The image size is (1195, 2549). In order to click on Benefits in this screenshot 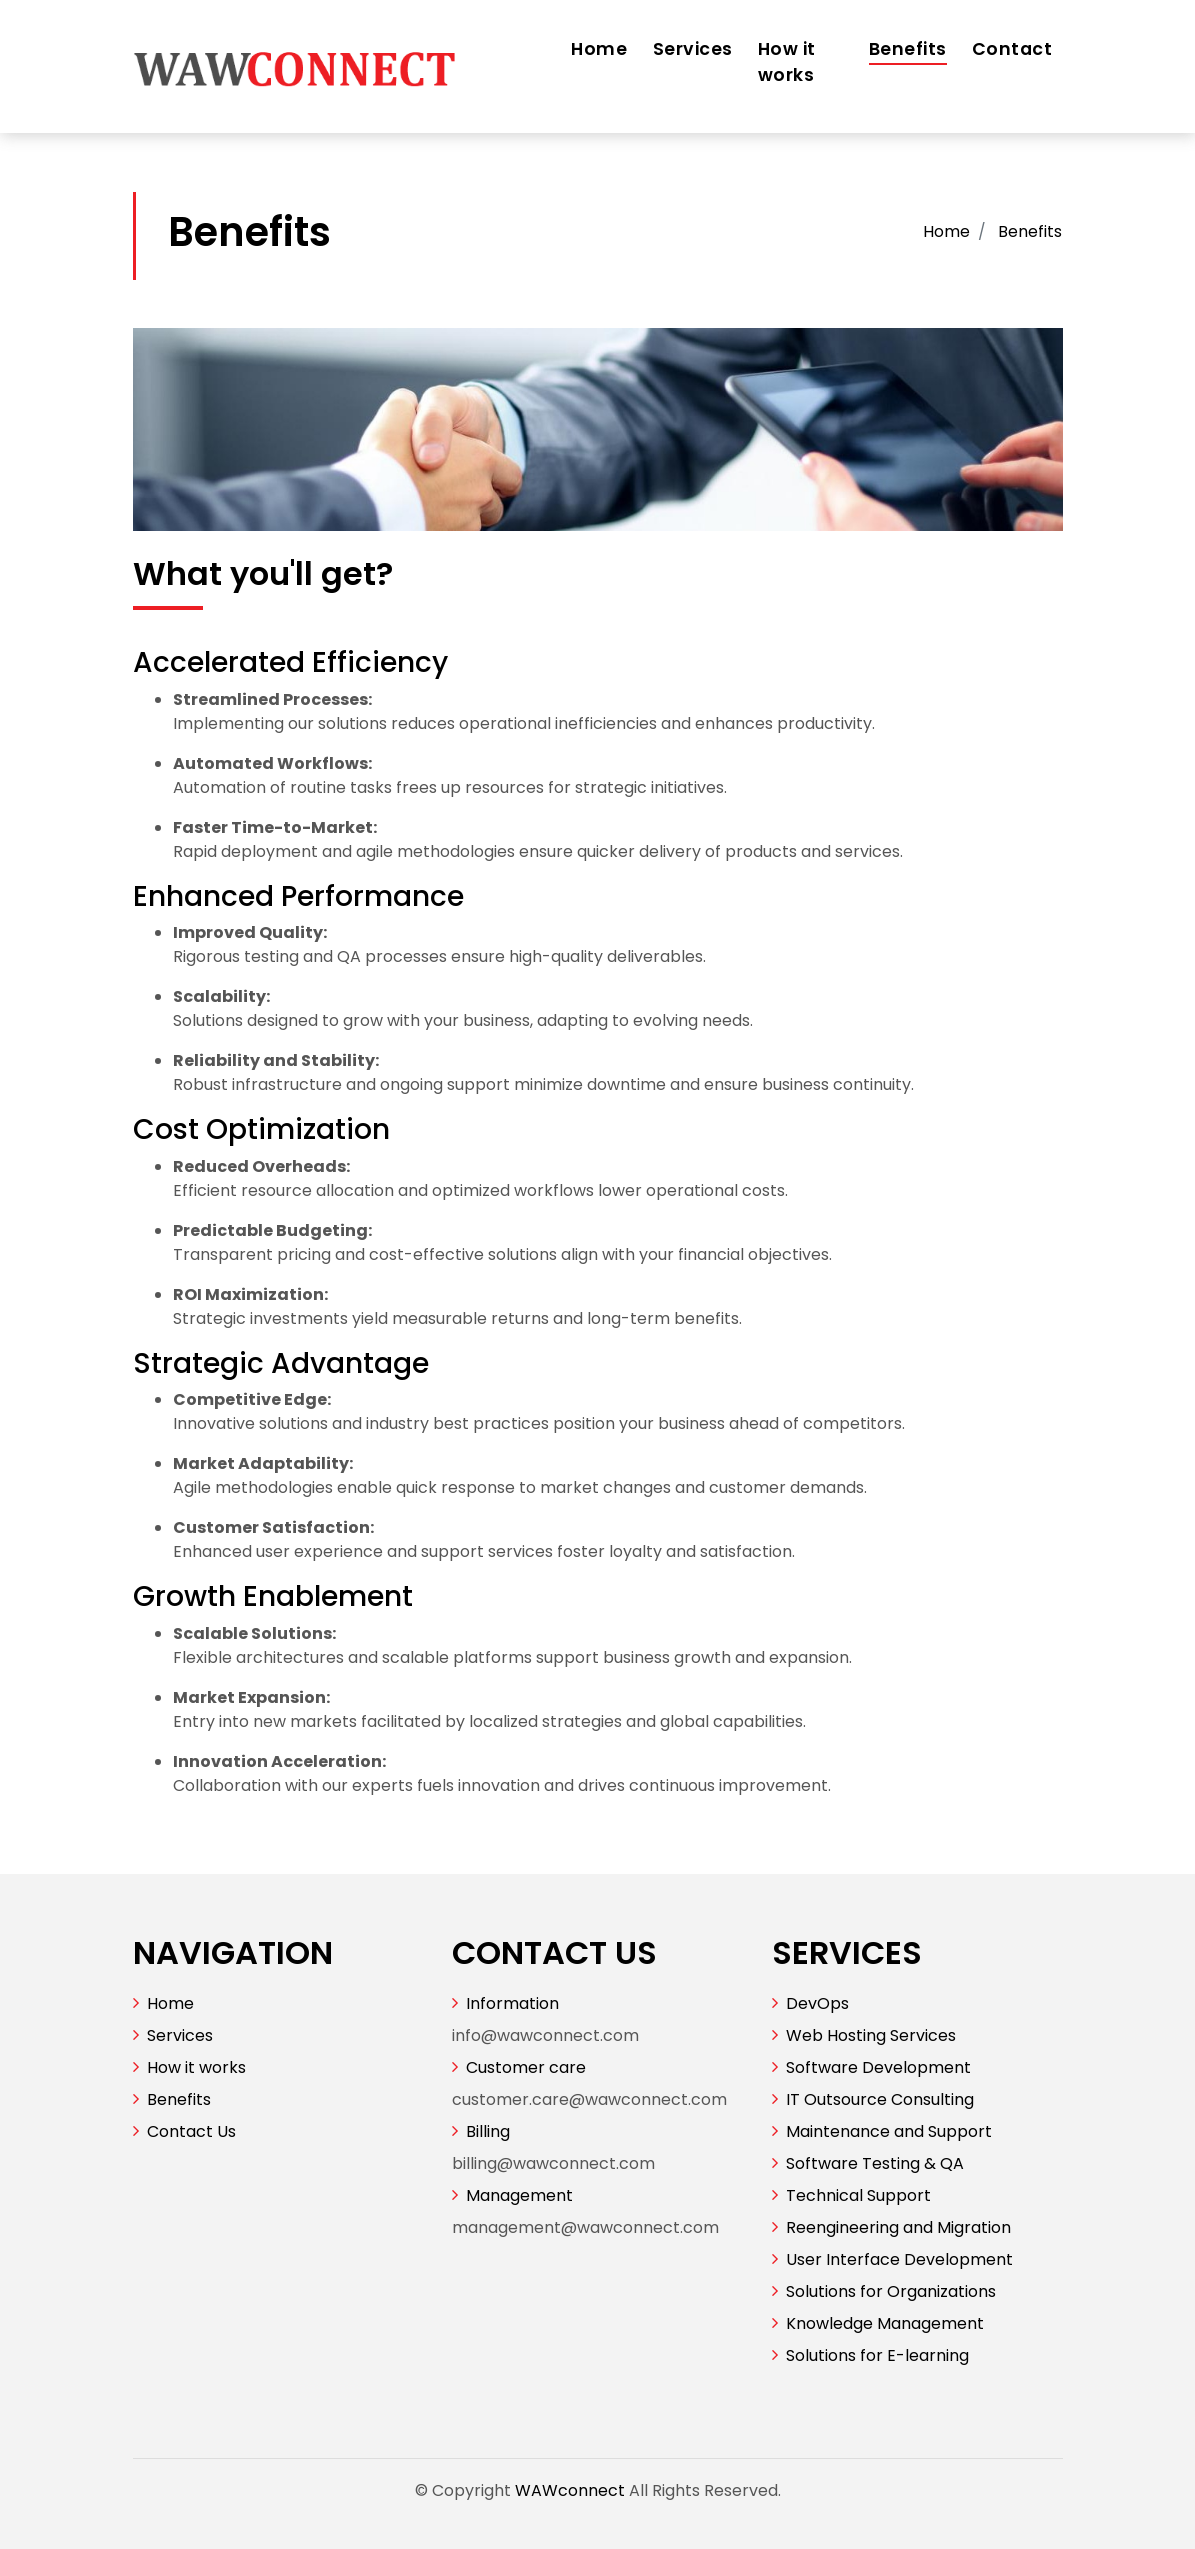, I will do `click(908, 49)`.